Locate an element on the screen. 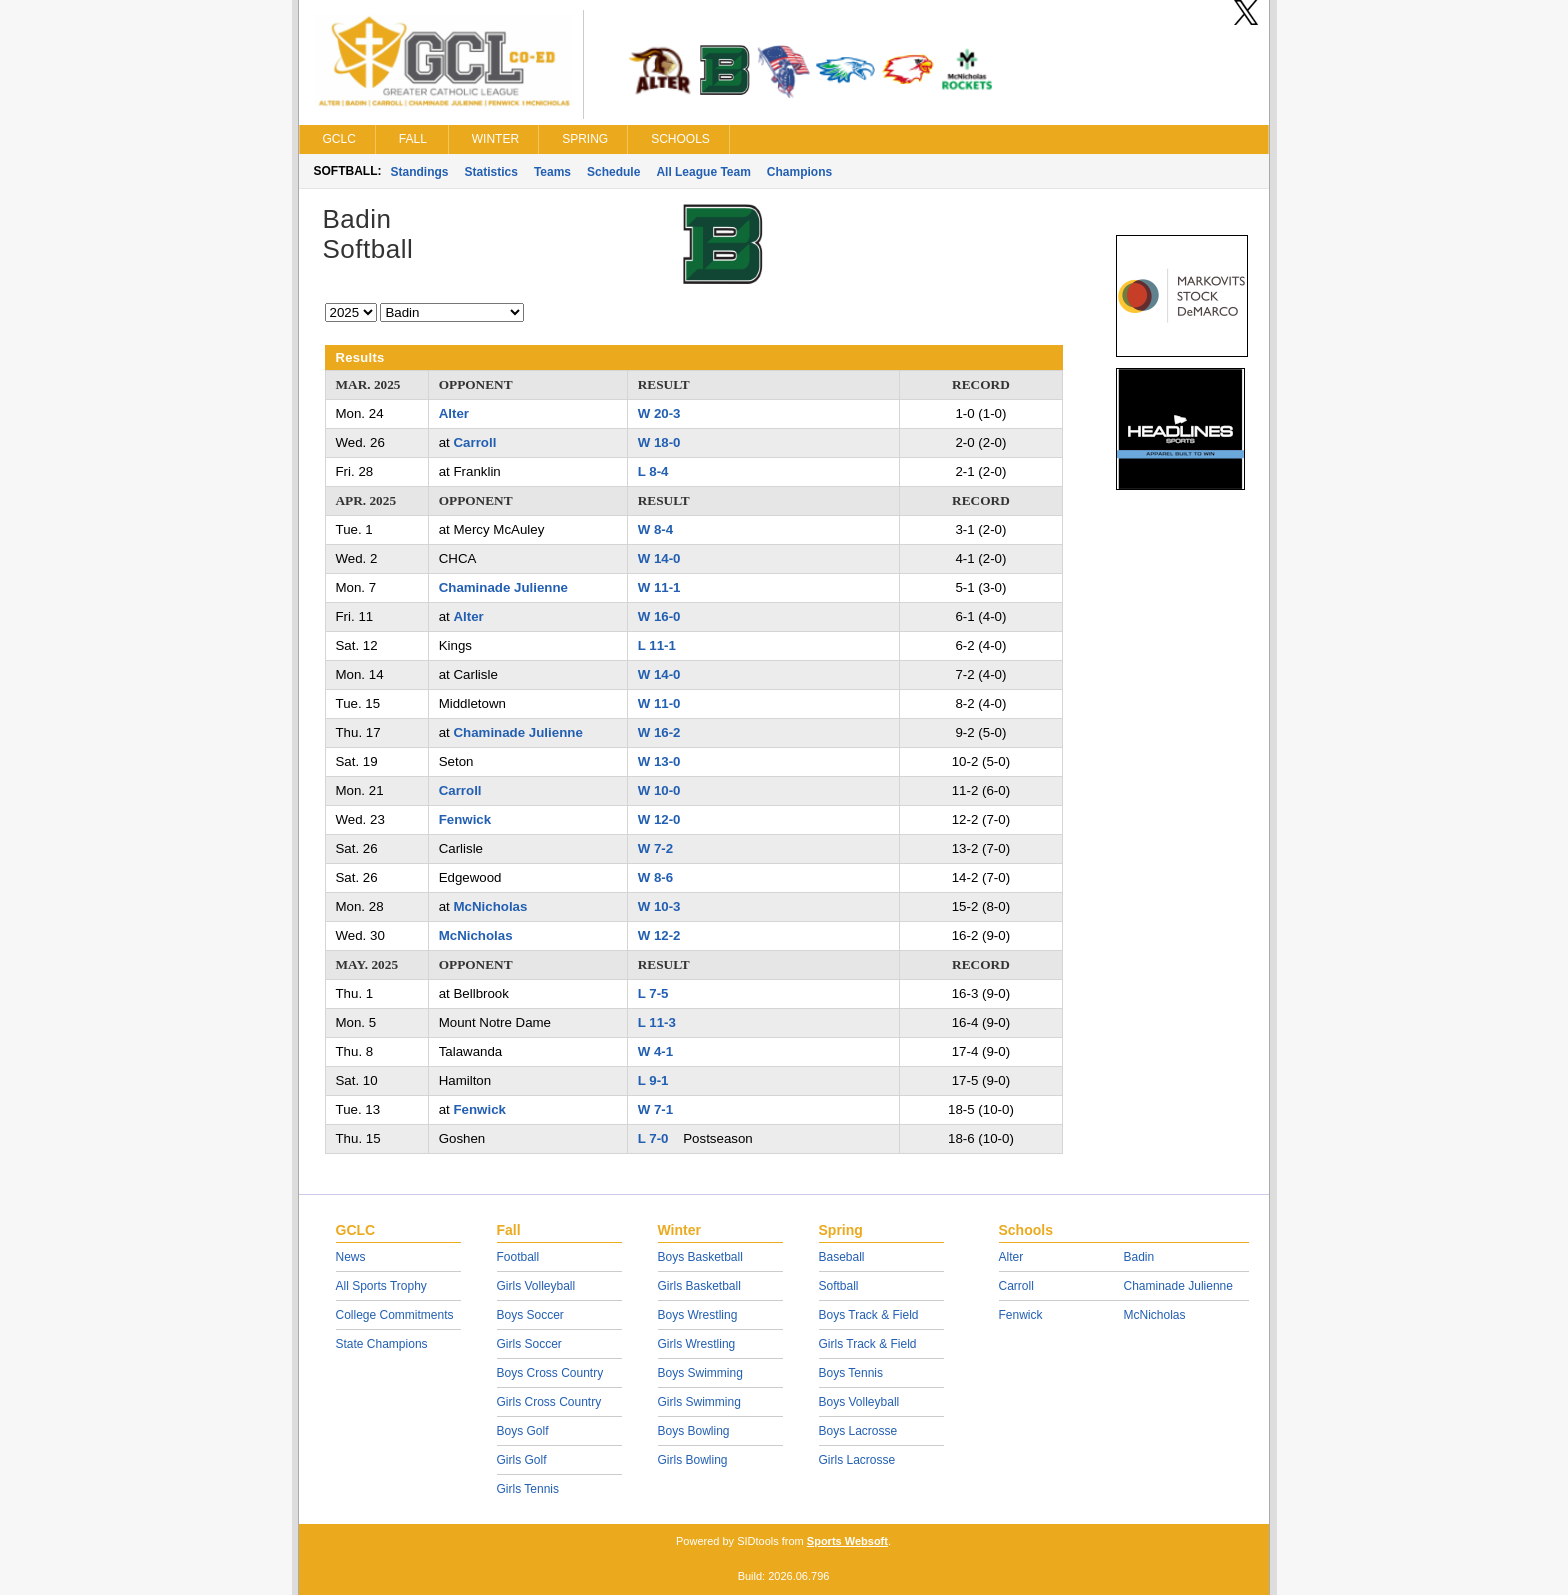 The width and height of the screenshot is (1568, 1595). McNicholas is located at coordinates (490, 906).